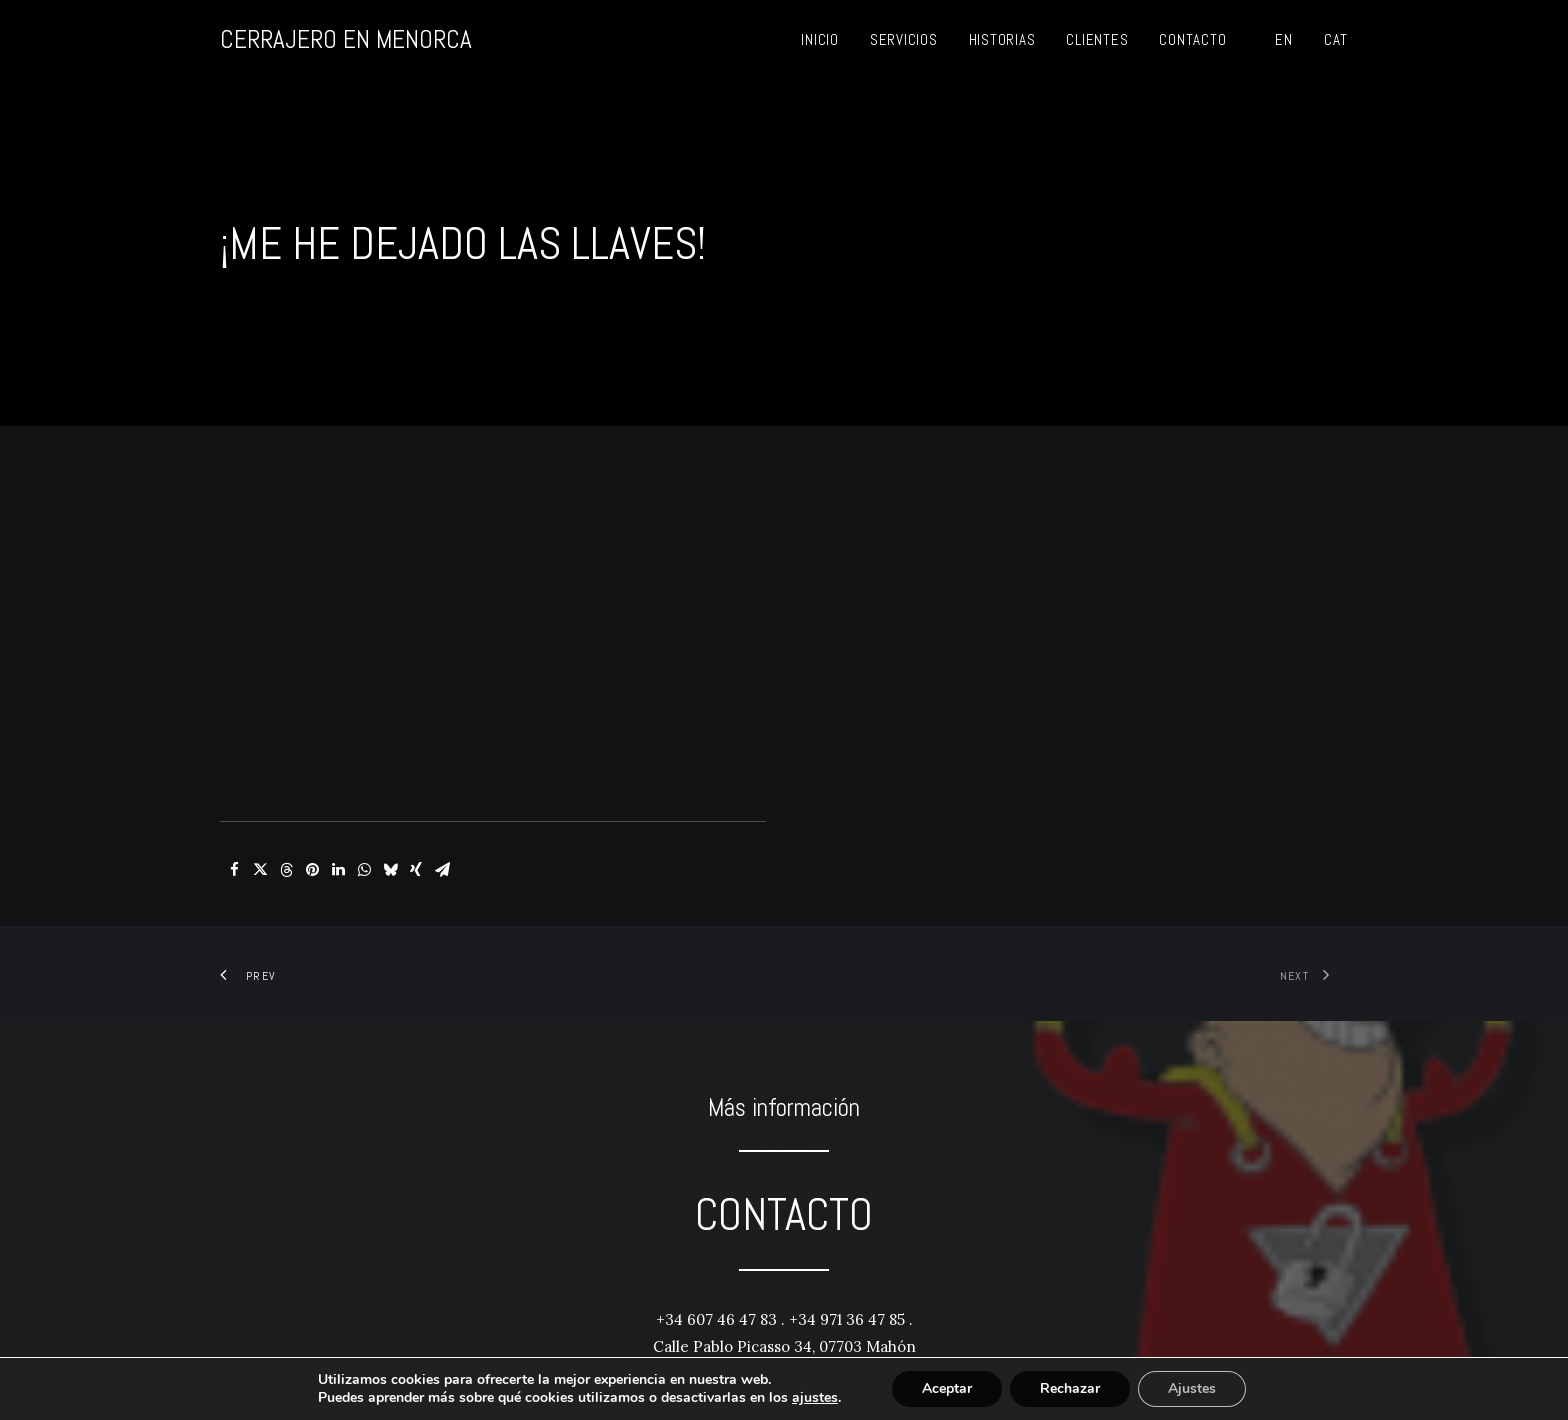  Describe the element at coordinates (820, 39) in the screenshot. I see `[menuitem]` at that location.